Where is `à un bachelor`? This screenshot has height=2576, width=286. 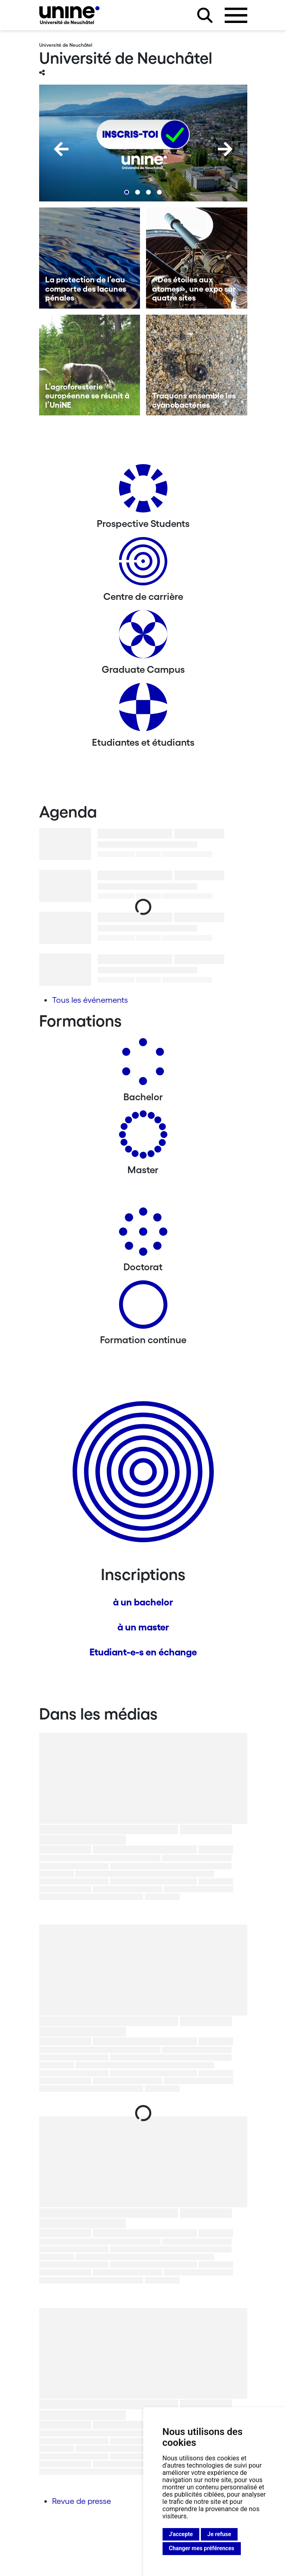 à un bachelor is located at coordinates (143, 1602).